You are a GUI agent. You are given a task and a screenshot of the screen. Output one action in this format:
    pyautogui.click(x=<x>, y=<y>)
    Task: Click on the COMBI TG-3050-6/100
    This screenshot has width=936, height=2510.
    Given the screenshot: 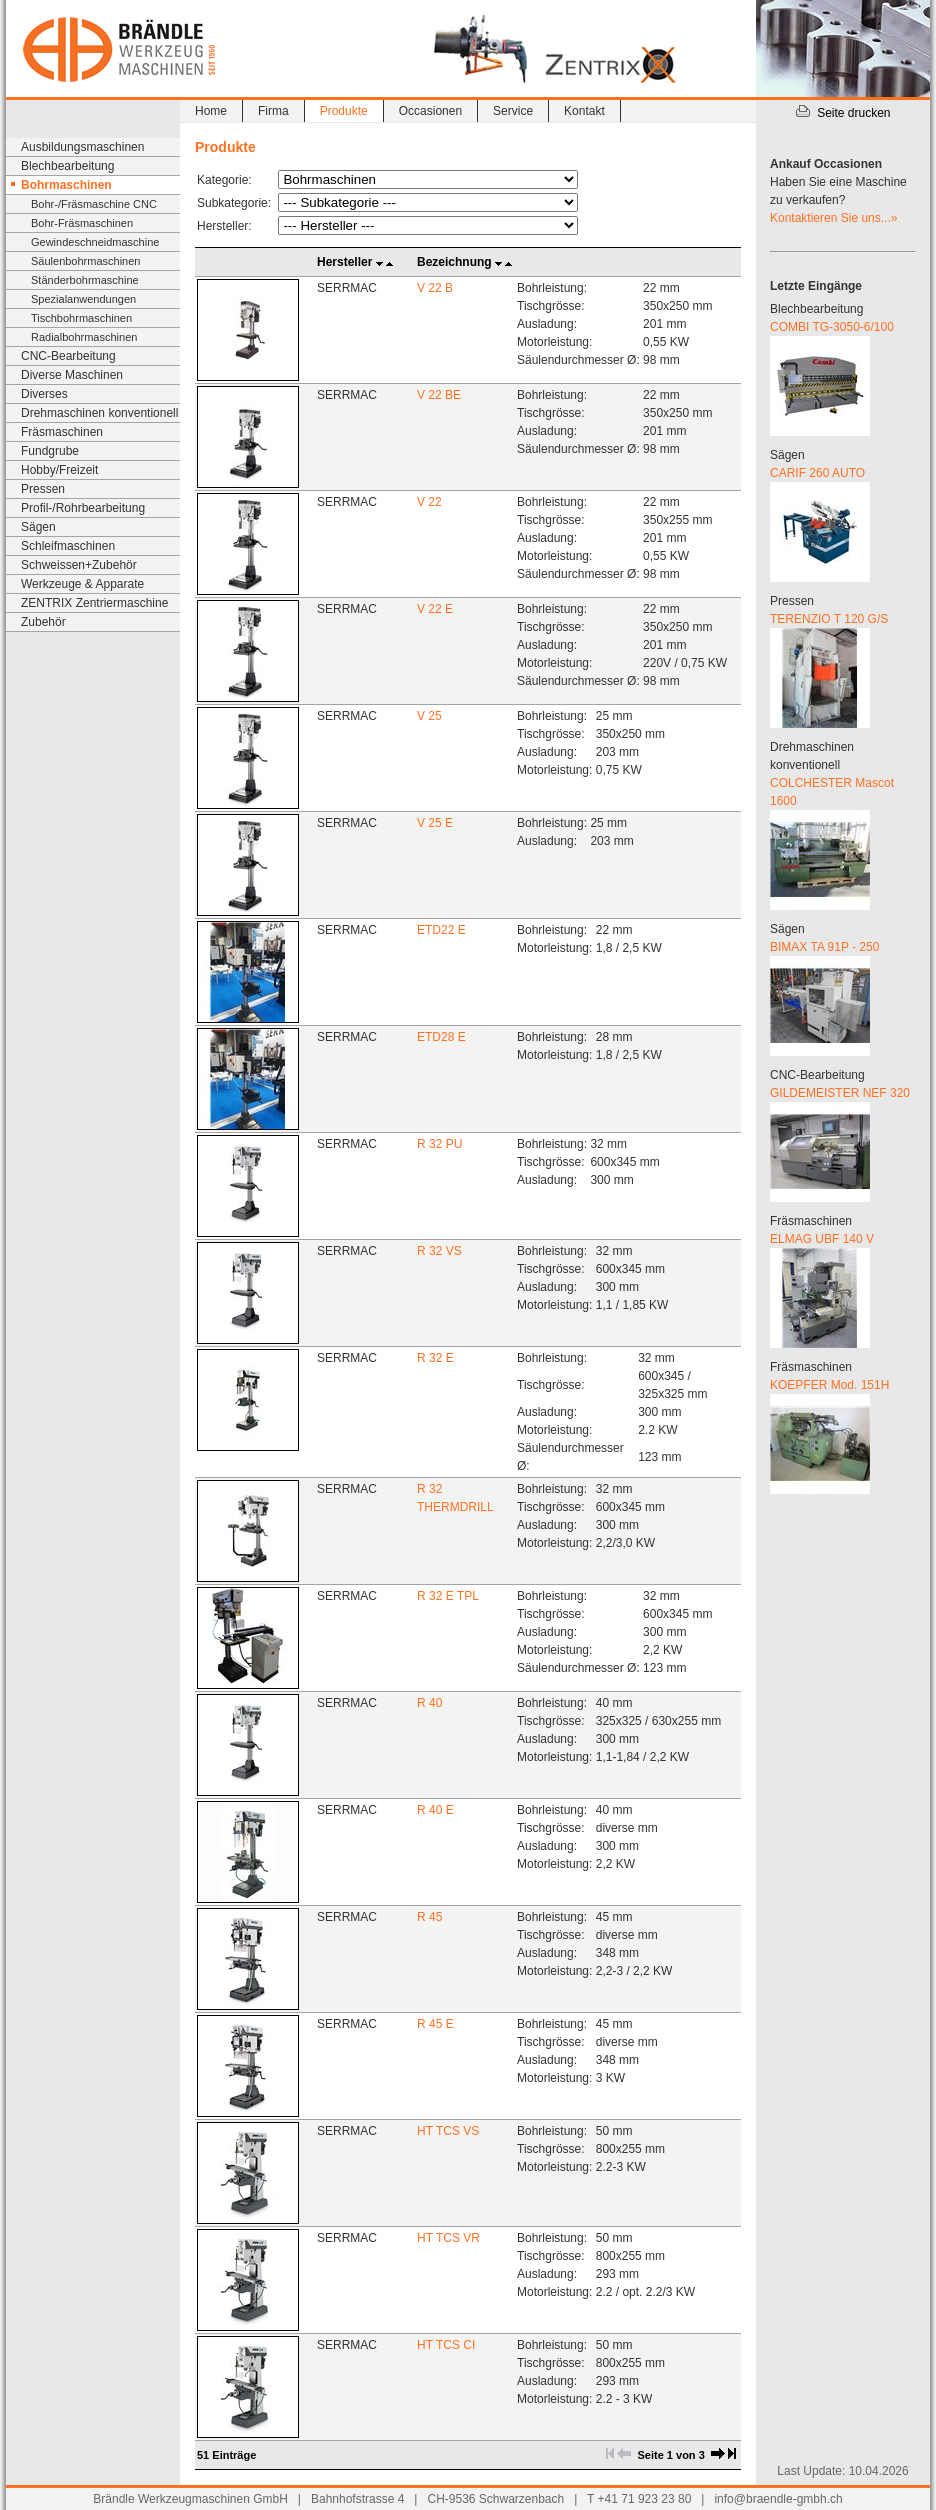 What is the action you would take?
    pyautogui.click(x=832, y=327)
    